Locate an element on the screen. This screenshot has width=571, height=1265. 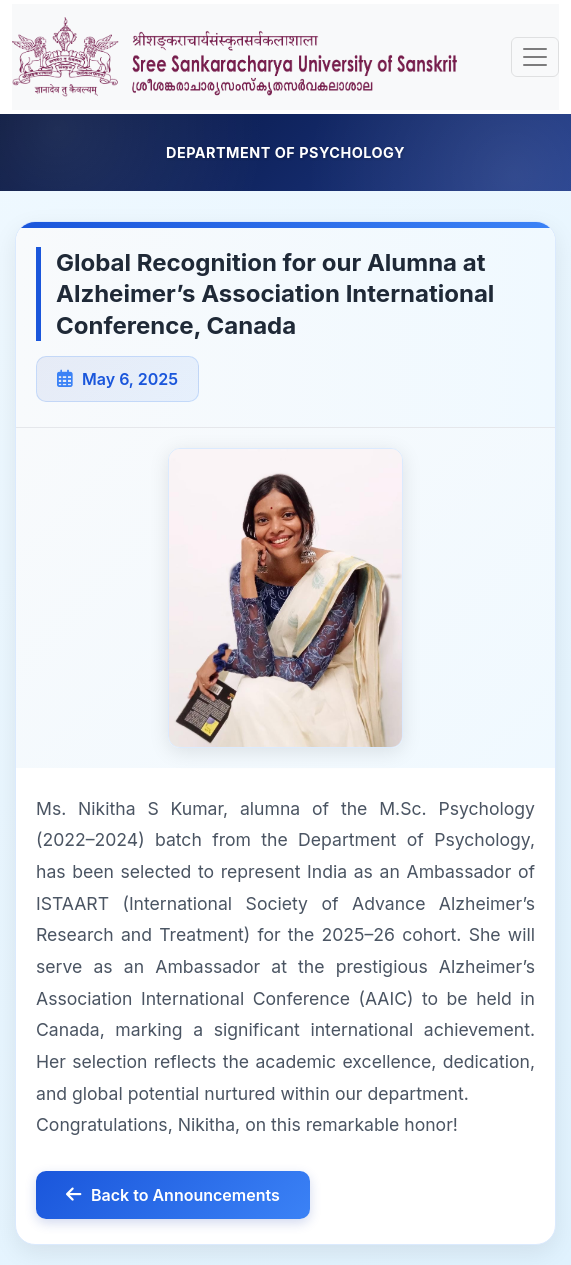
Back to Announcements is located at coordinates (173, 1195).